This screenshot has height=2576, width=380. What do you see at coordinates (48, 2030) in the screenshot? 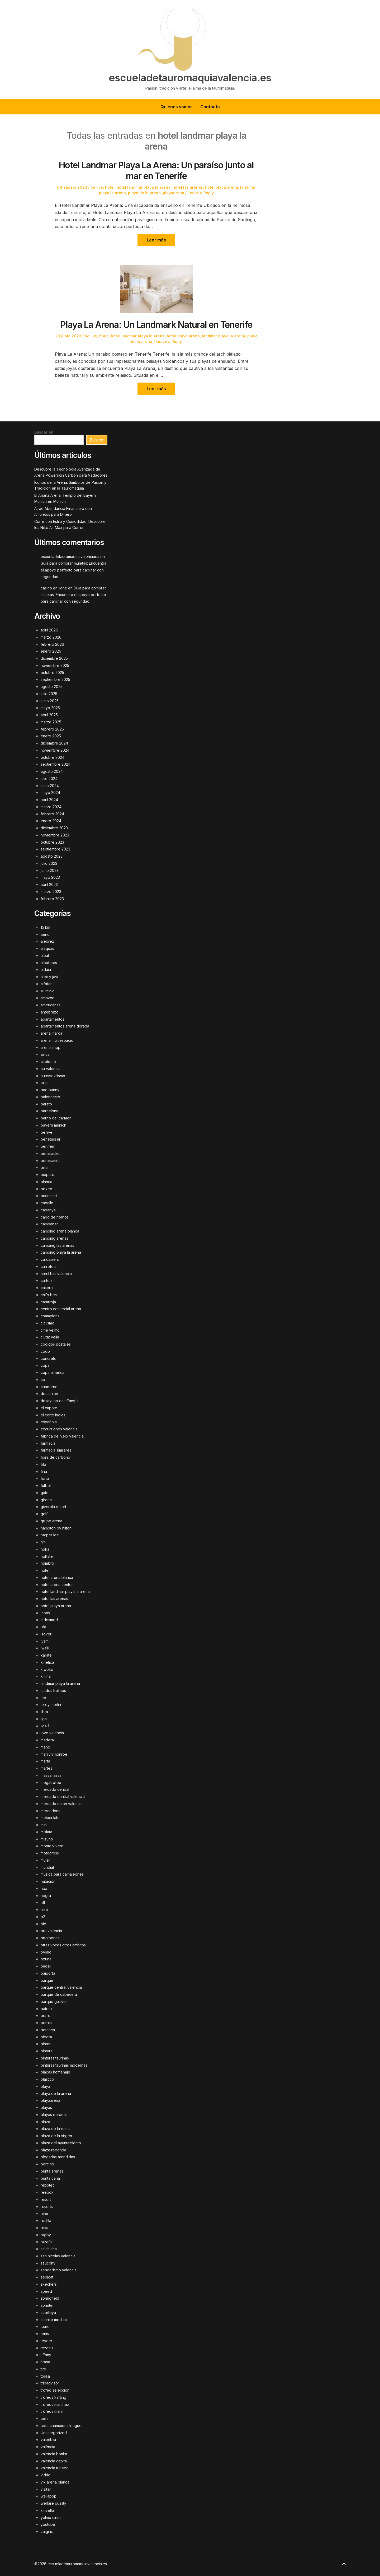
I see `petanca` at bounding box center [48, 2030].